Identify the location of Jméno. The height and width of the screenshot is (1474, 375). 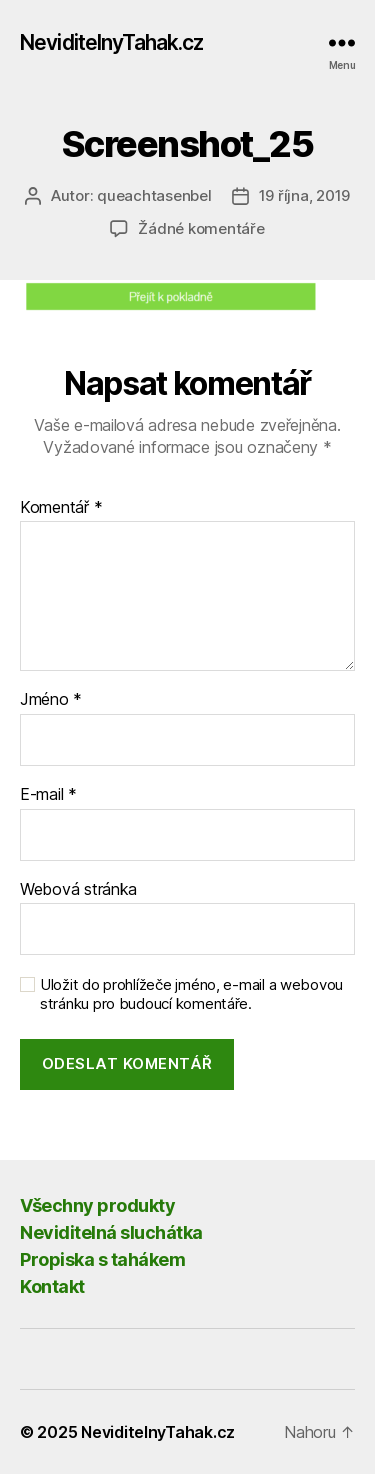
(51, 700).